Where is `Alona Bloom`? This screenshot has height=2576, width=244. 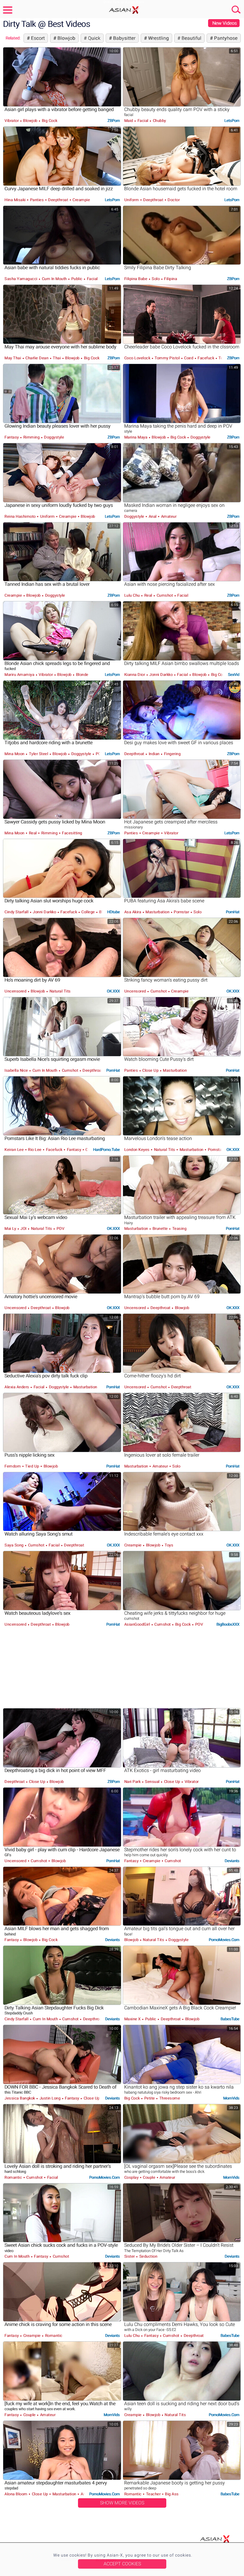 Alona Bloom is located at coordinates (16, 2494).